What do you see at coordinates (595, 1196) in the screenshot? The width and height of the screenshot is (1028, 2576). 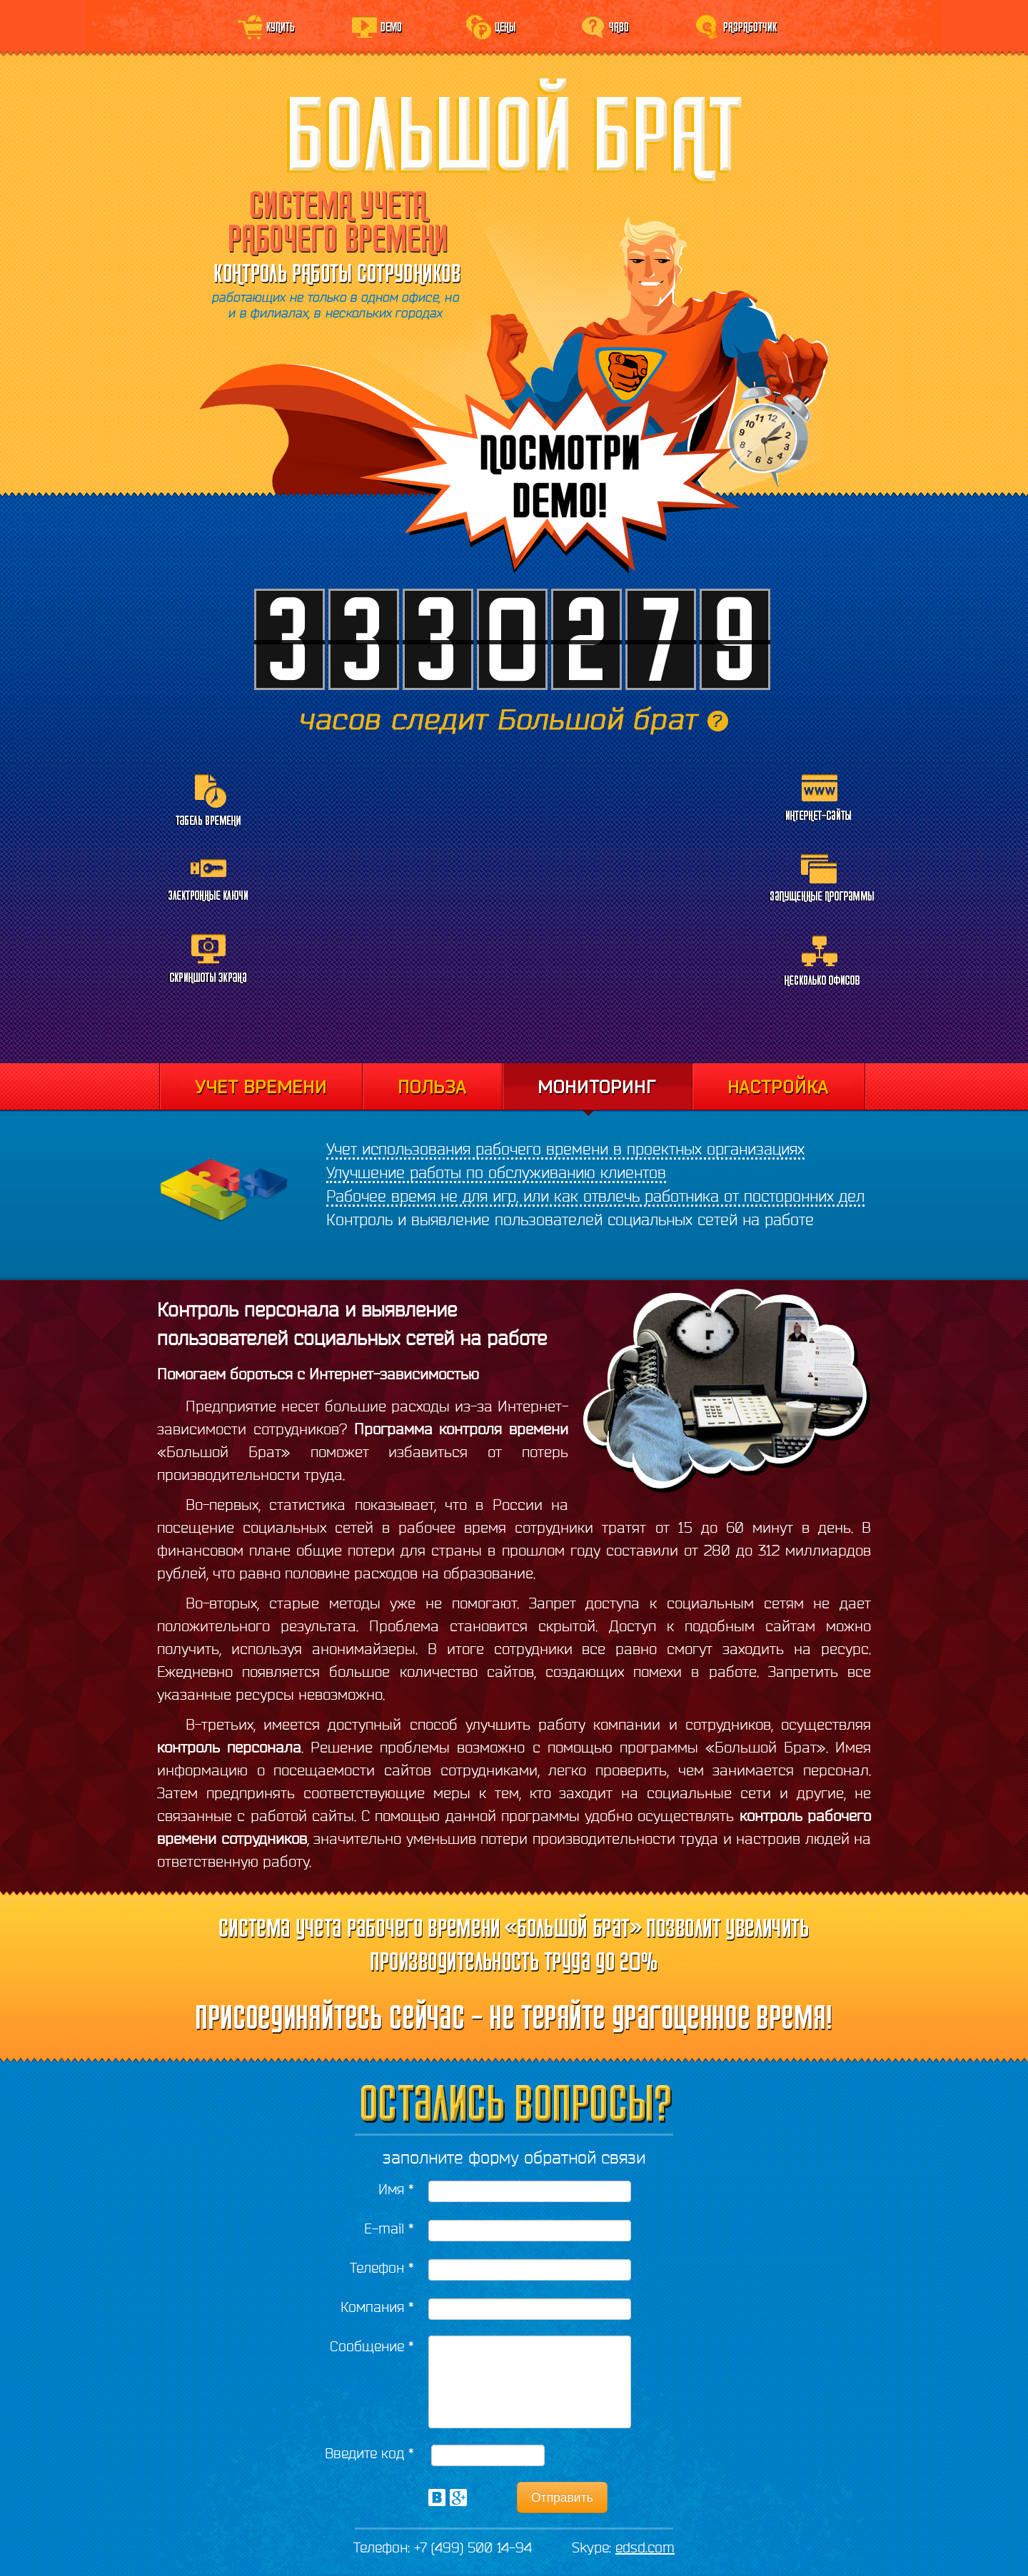 I see `Рабочее время не для игр, или как отвлечь работника от посторонних дел` at bounding box center [595, 1196].